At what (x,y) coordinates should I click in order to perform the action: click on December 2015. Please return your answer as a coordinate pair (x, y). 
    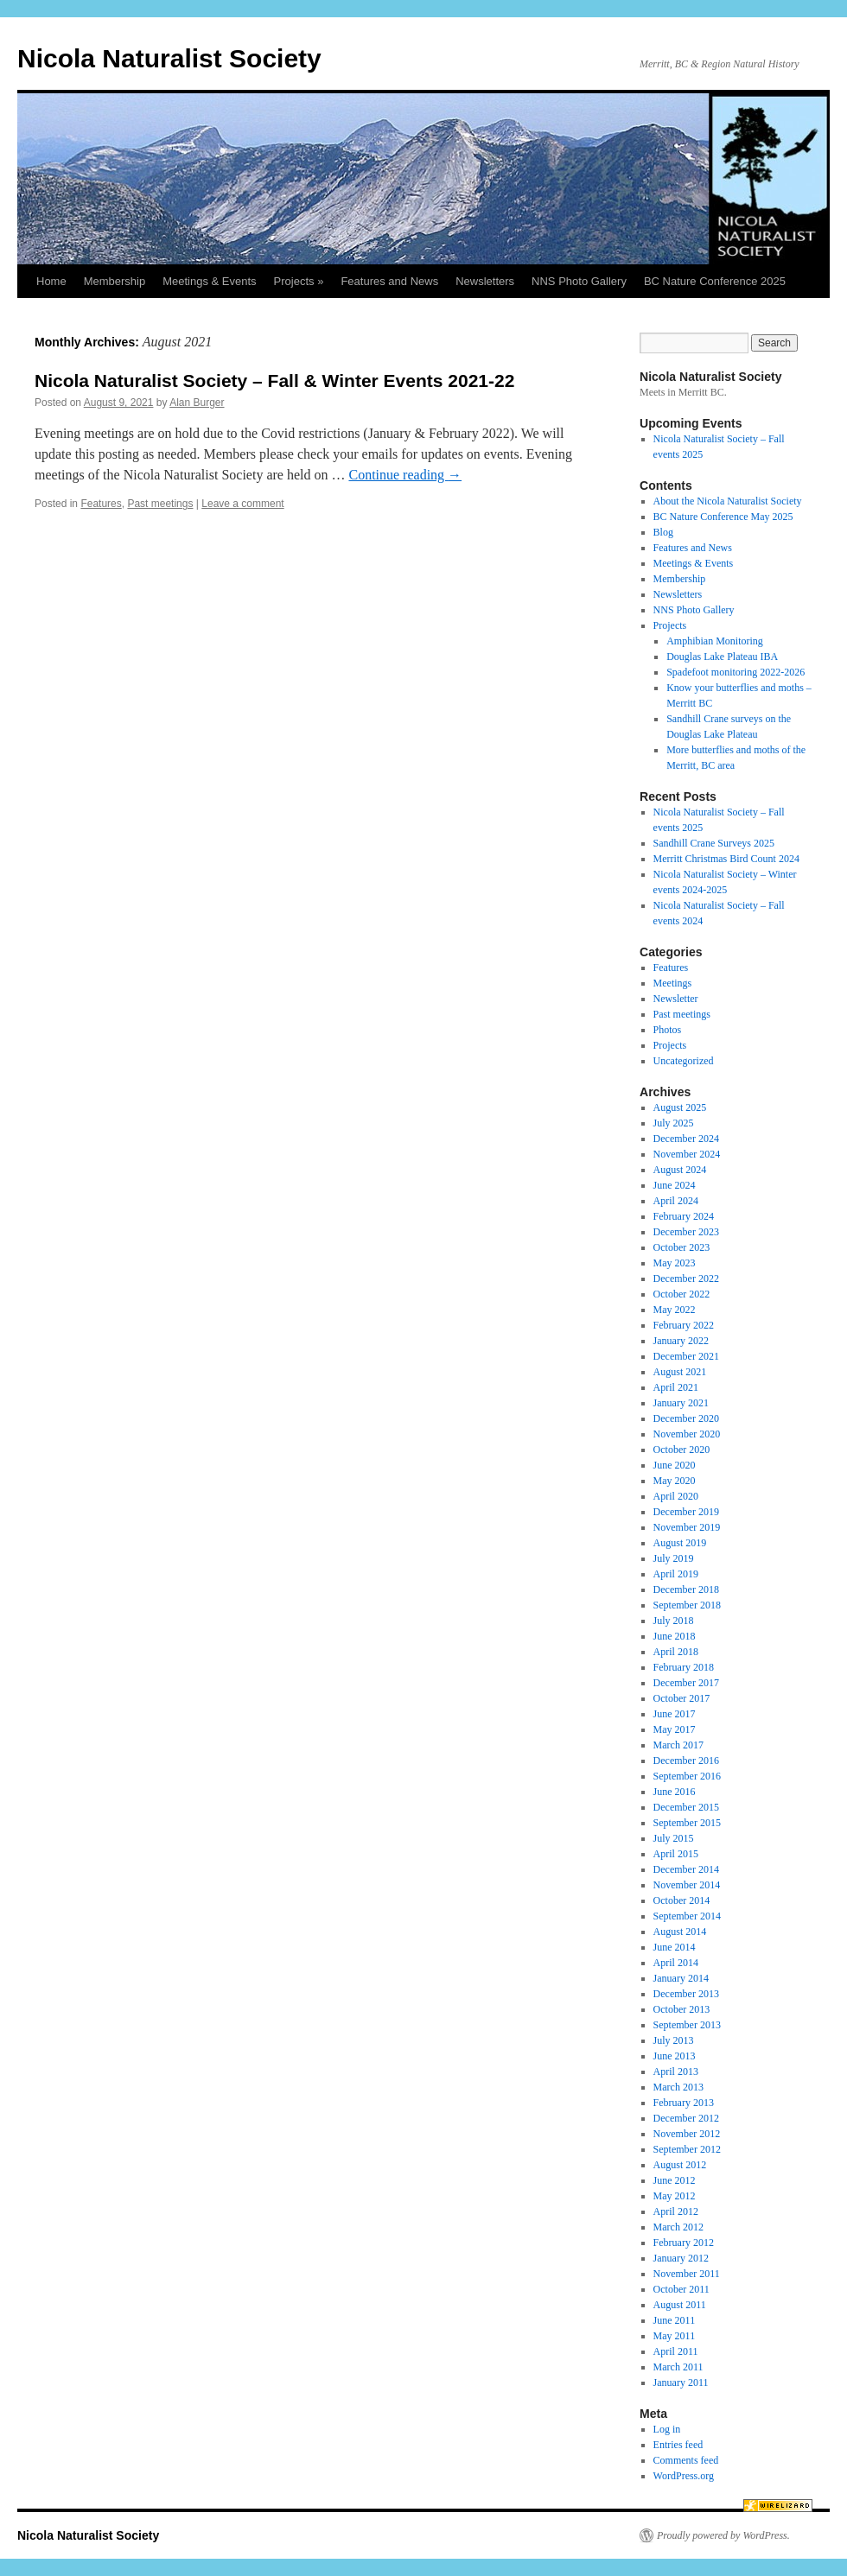
    Looking at the image, I should click on (686, 1807).